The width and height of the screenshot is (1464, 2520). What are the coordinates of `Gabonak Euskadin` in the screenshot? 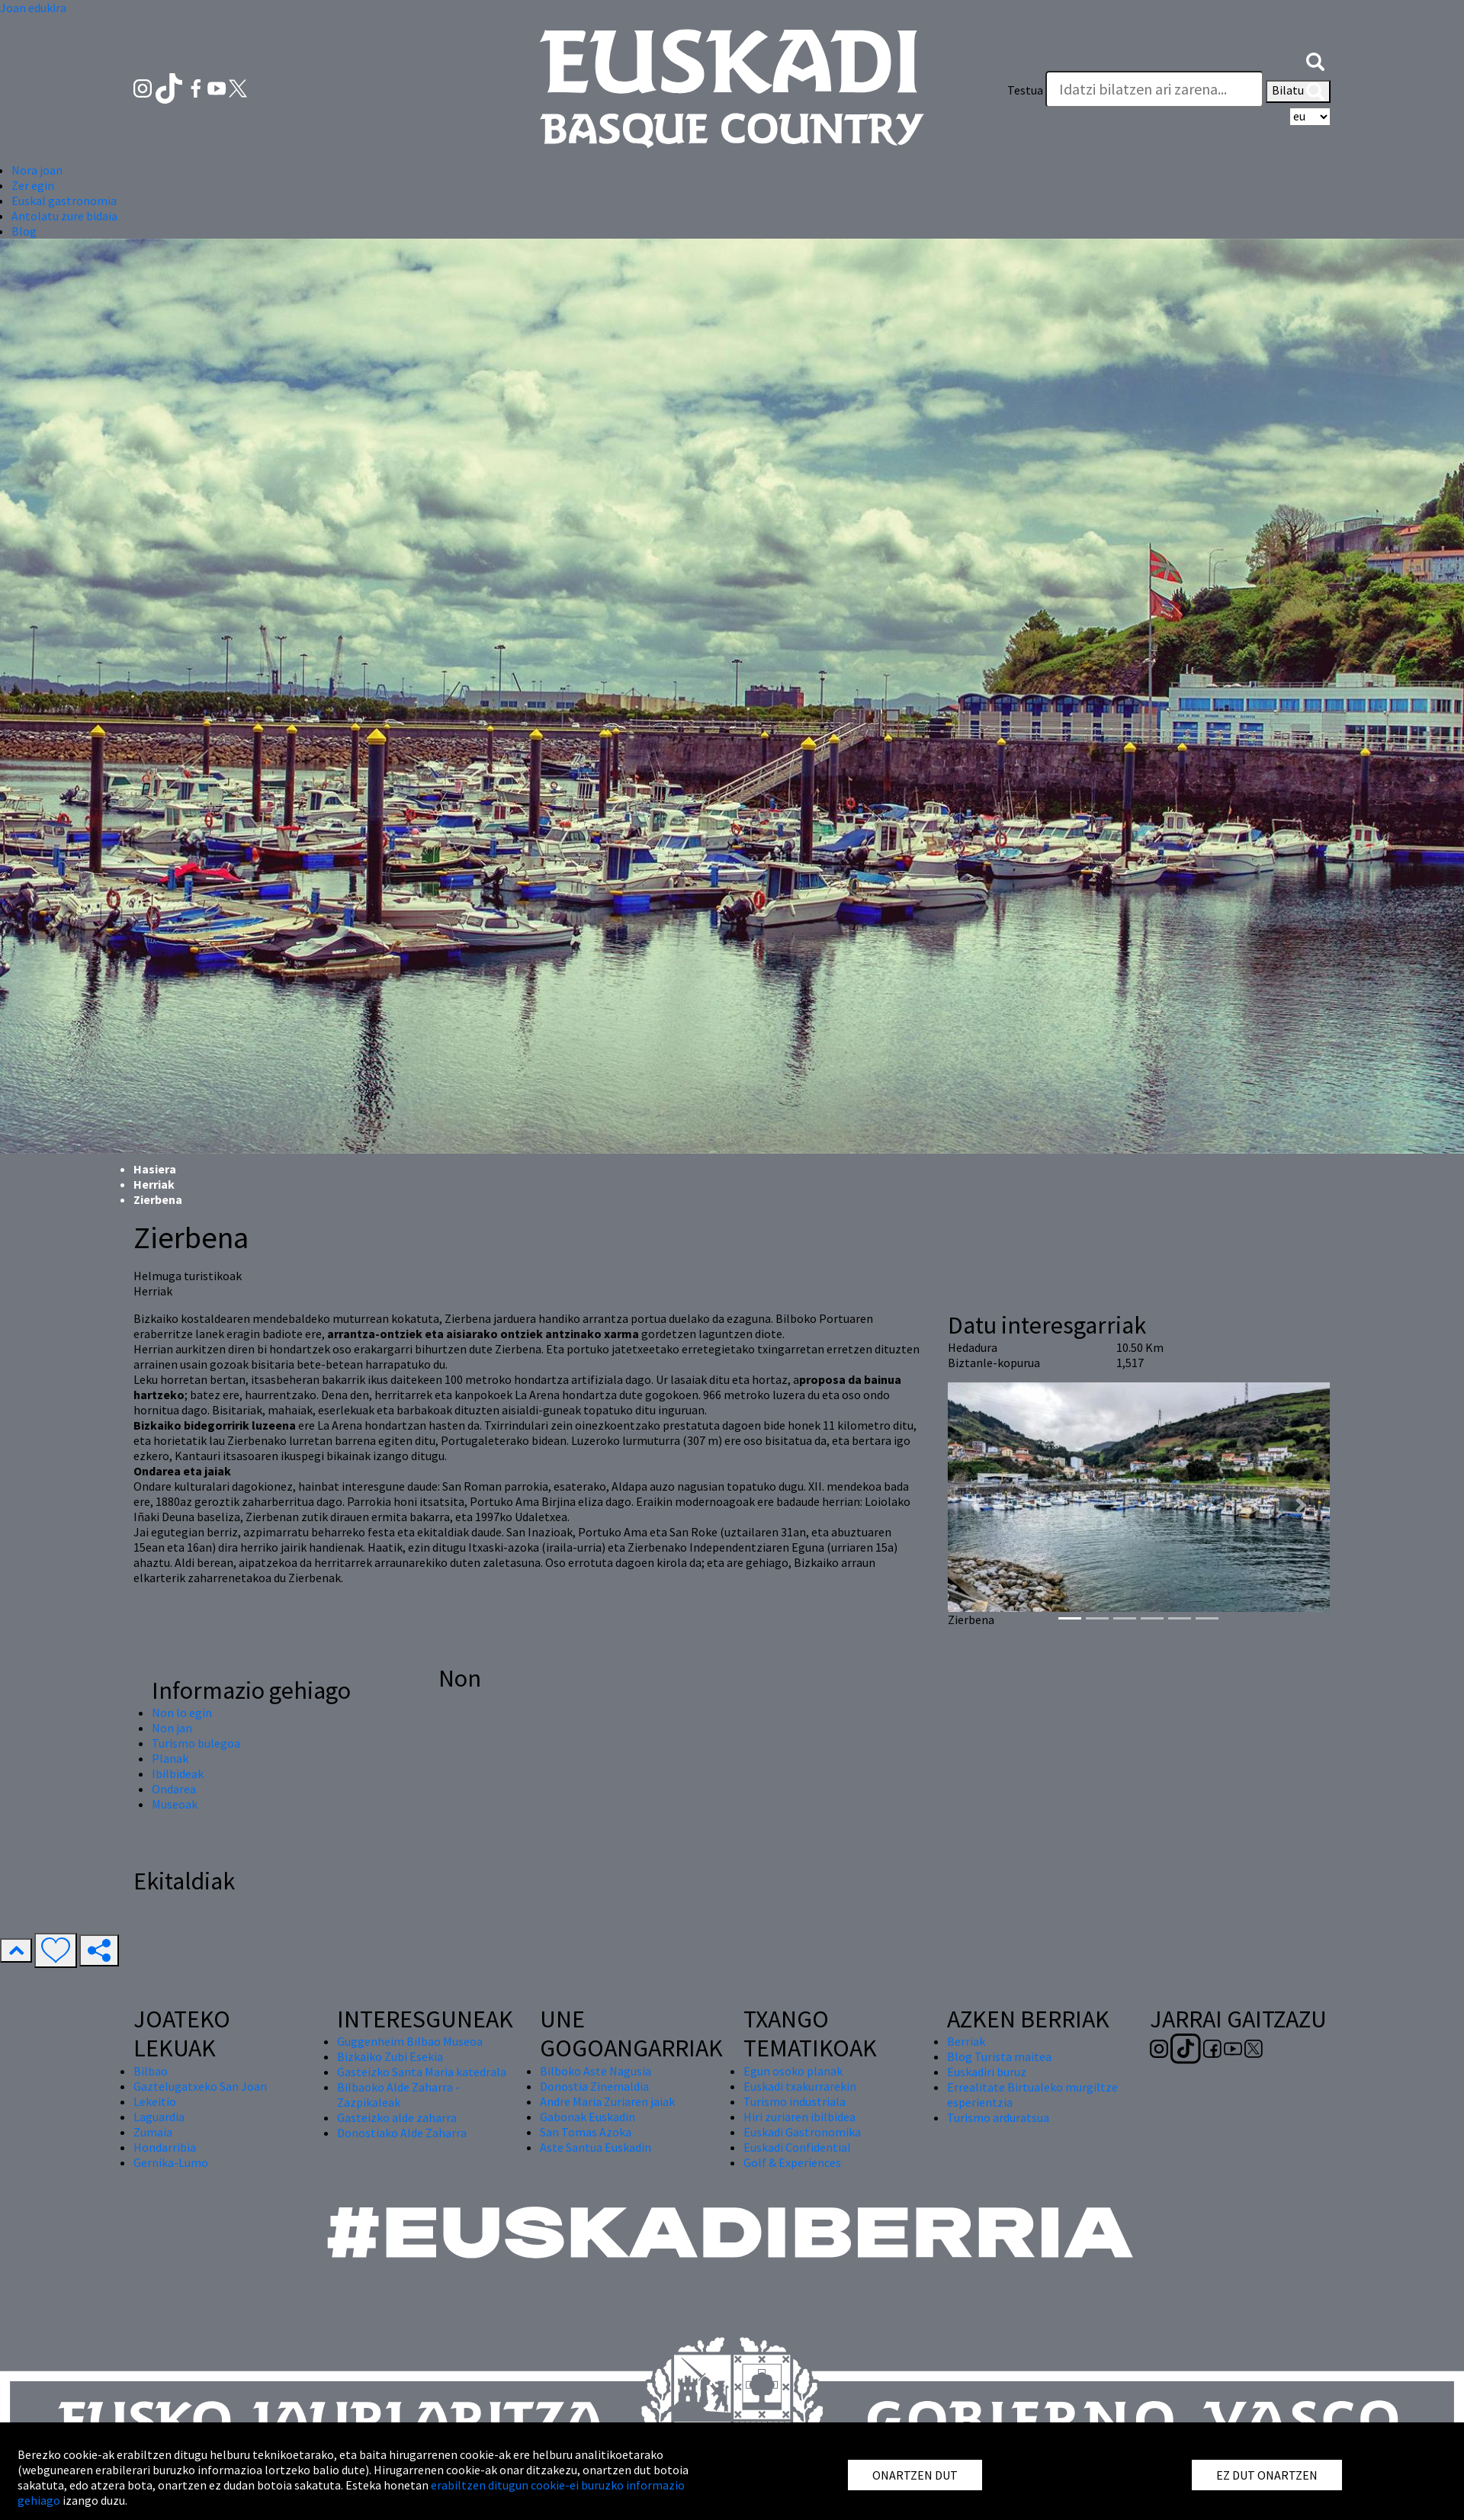 It's located at (587, 2116).